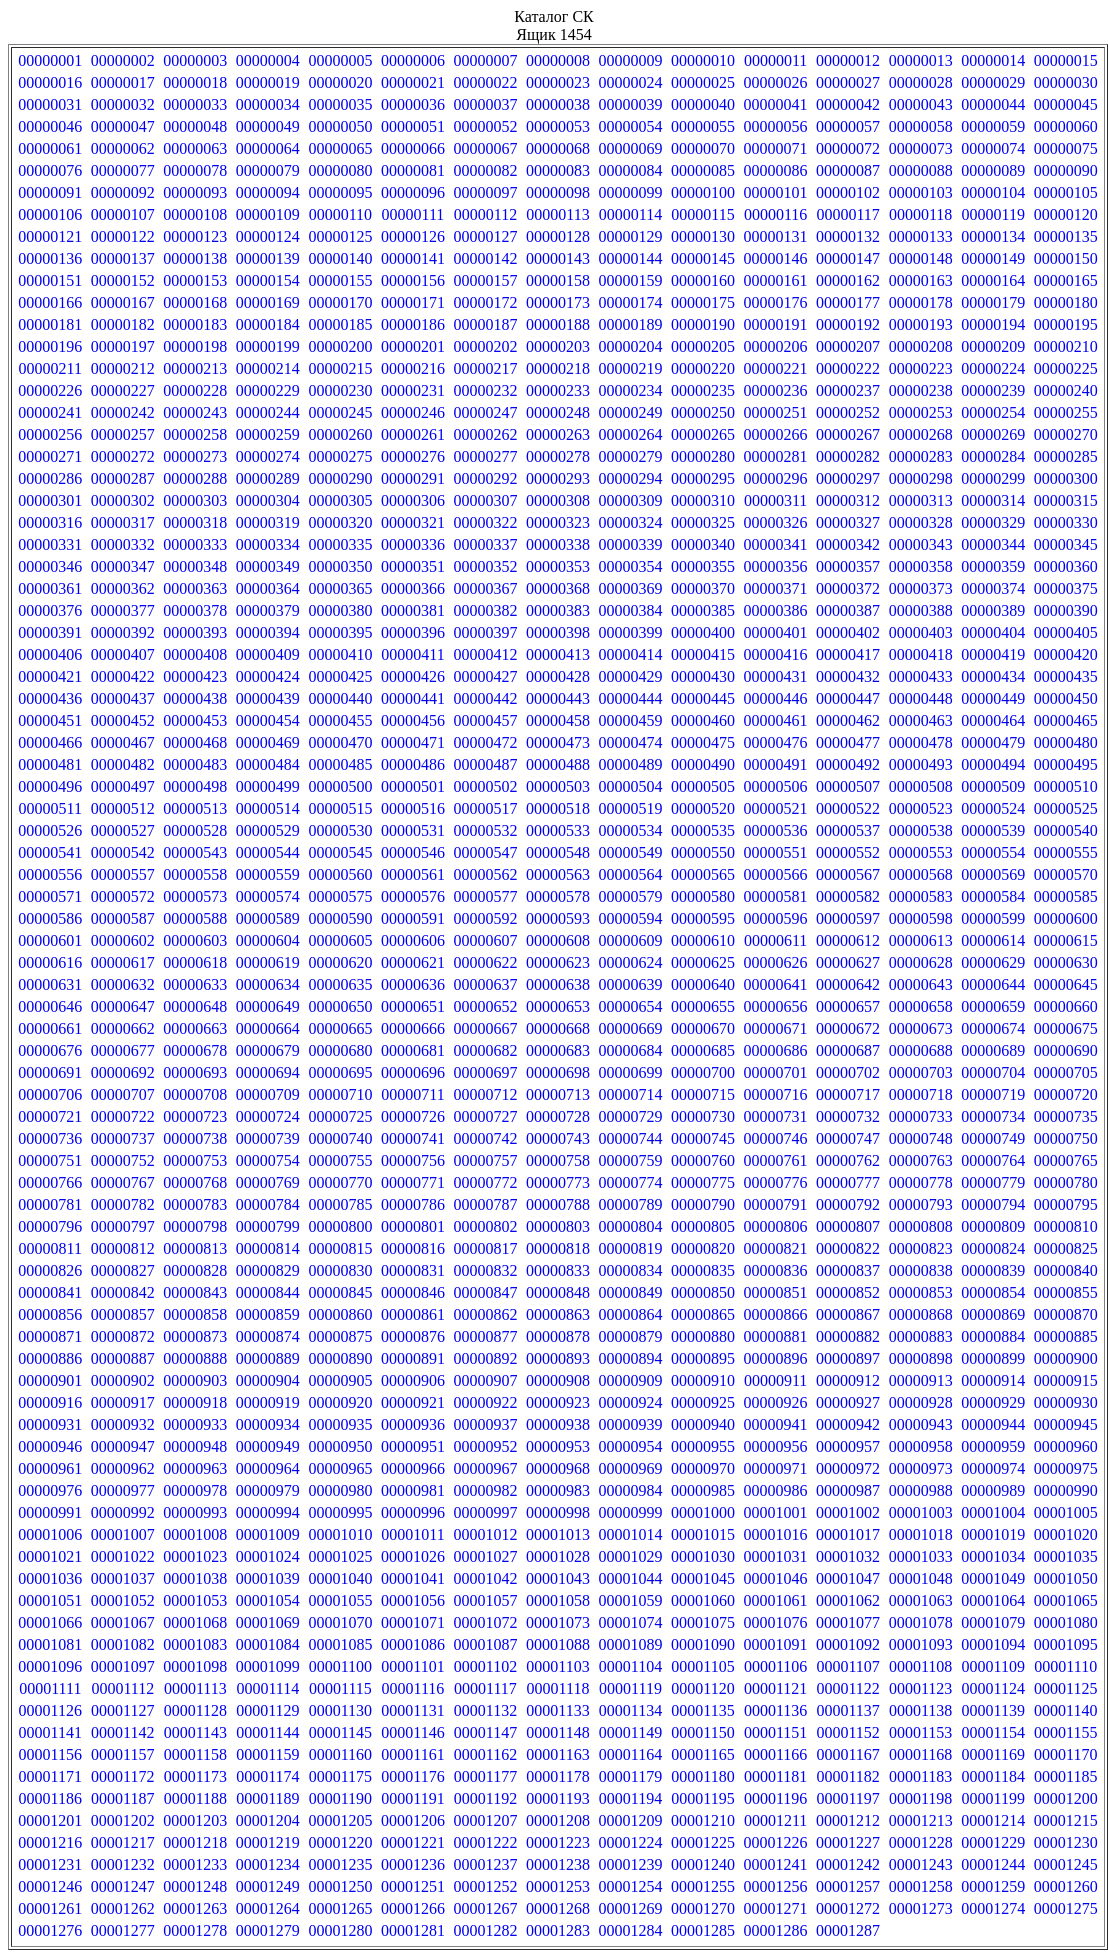  I want to click on 00000401, so click(776, 632).